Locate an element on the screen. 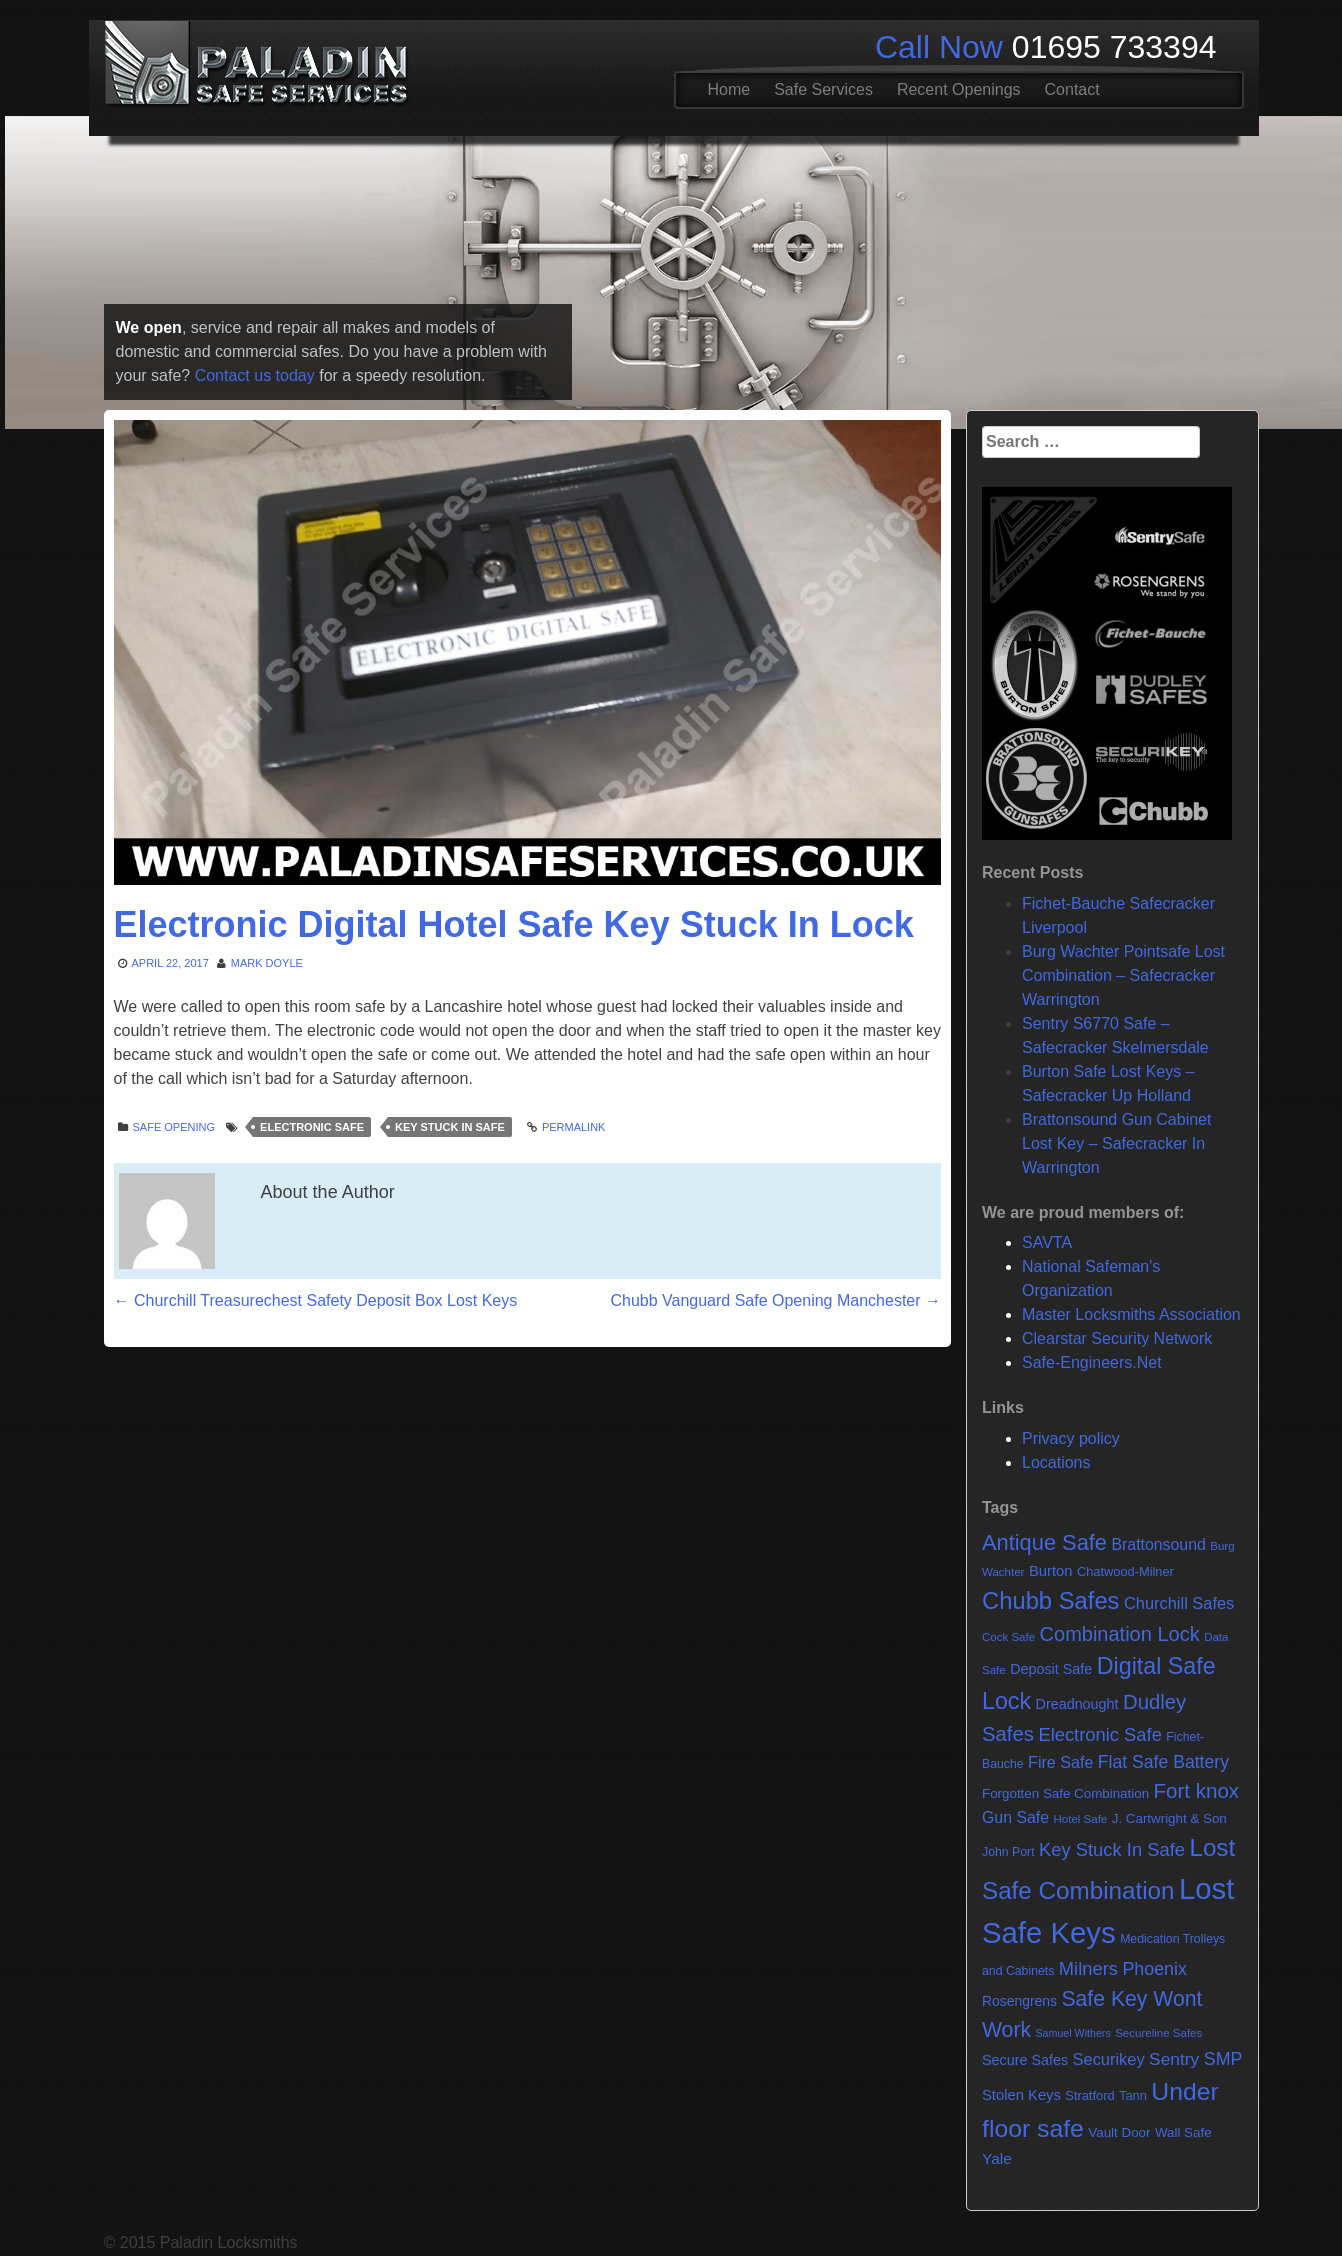 The image size is (1342, 2256). Secureline Safes [Secureline Safes (5 items)] is located at coordinates (1158, 2033).